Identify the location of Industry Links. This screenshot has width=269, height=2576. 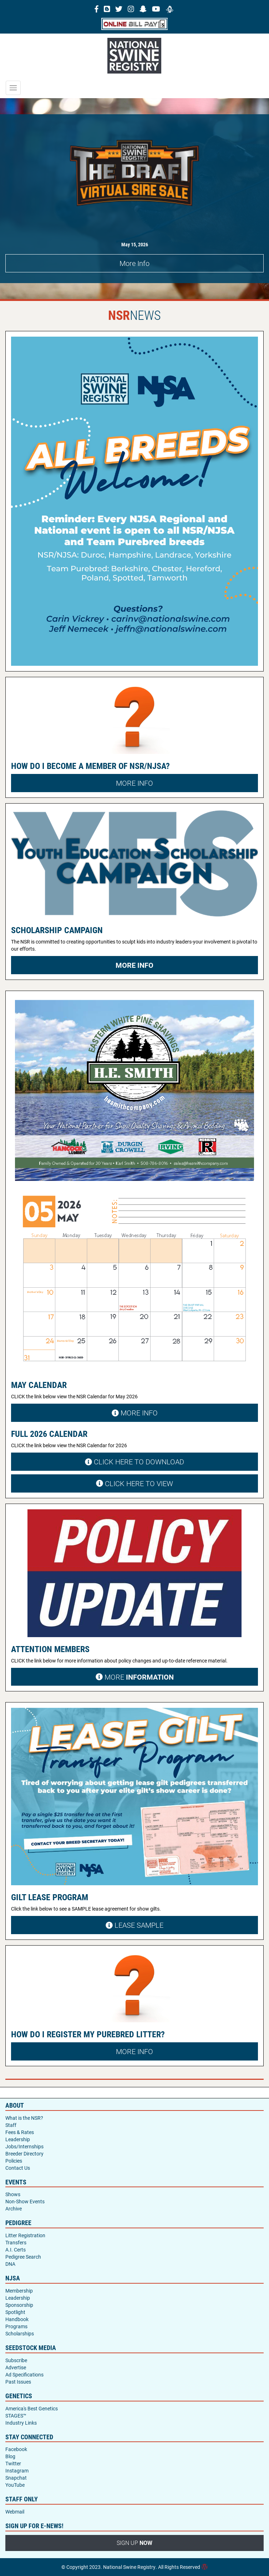
(21, 2422).